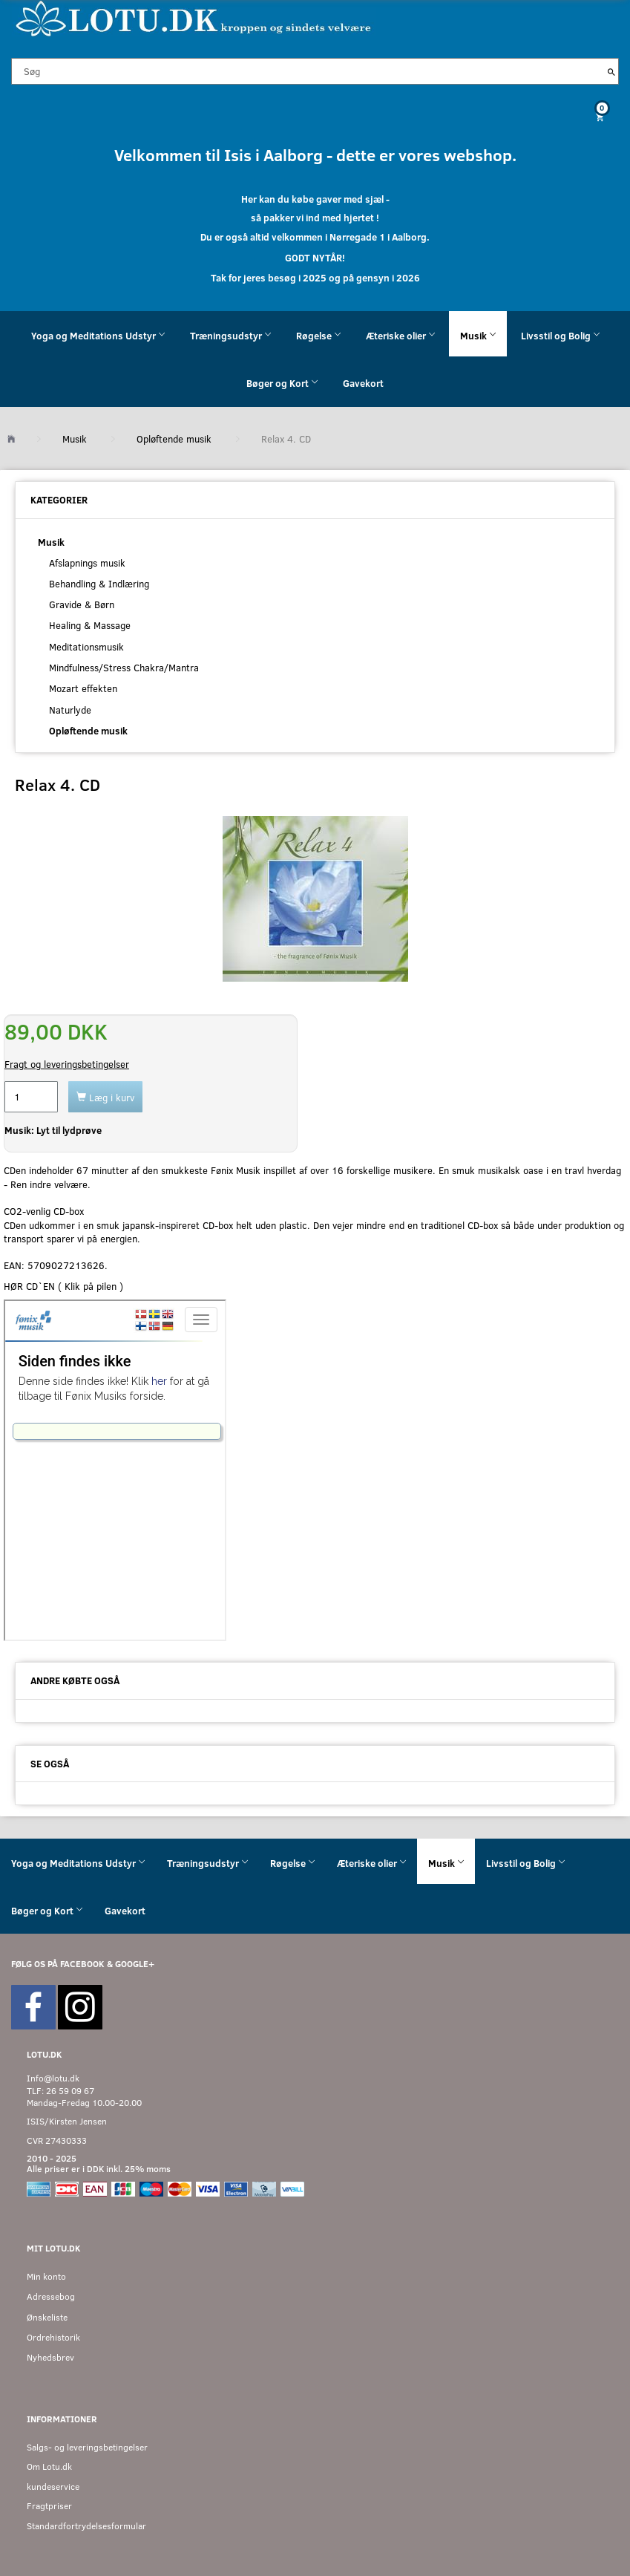 This screenshot has height=2576, width=630. I want to click on [Indkøbskurv], so click(315, 117).